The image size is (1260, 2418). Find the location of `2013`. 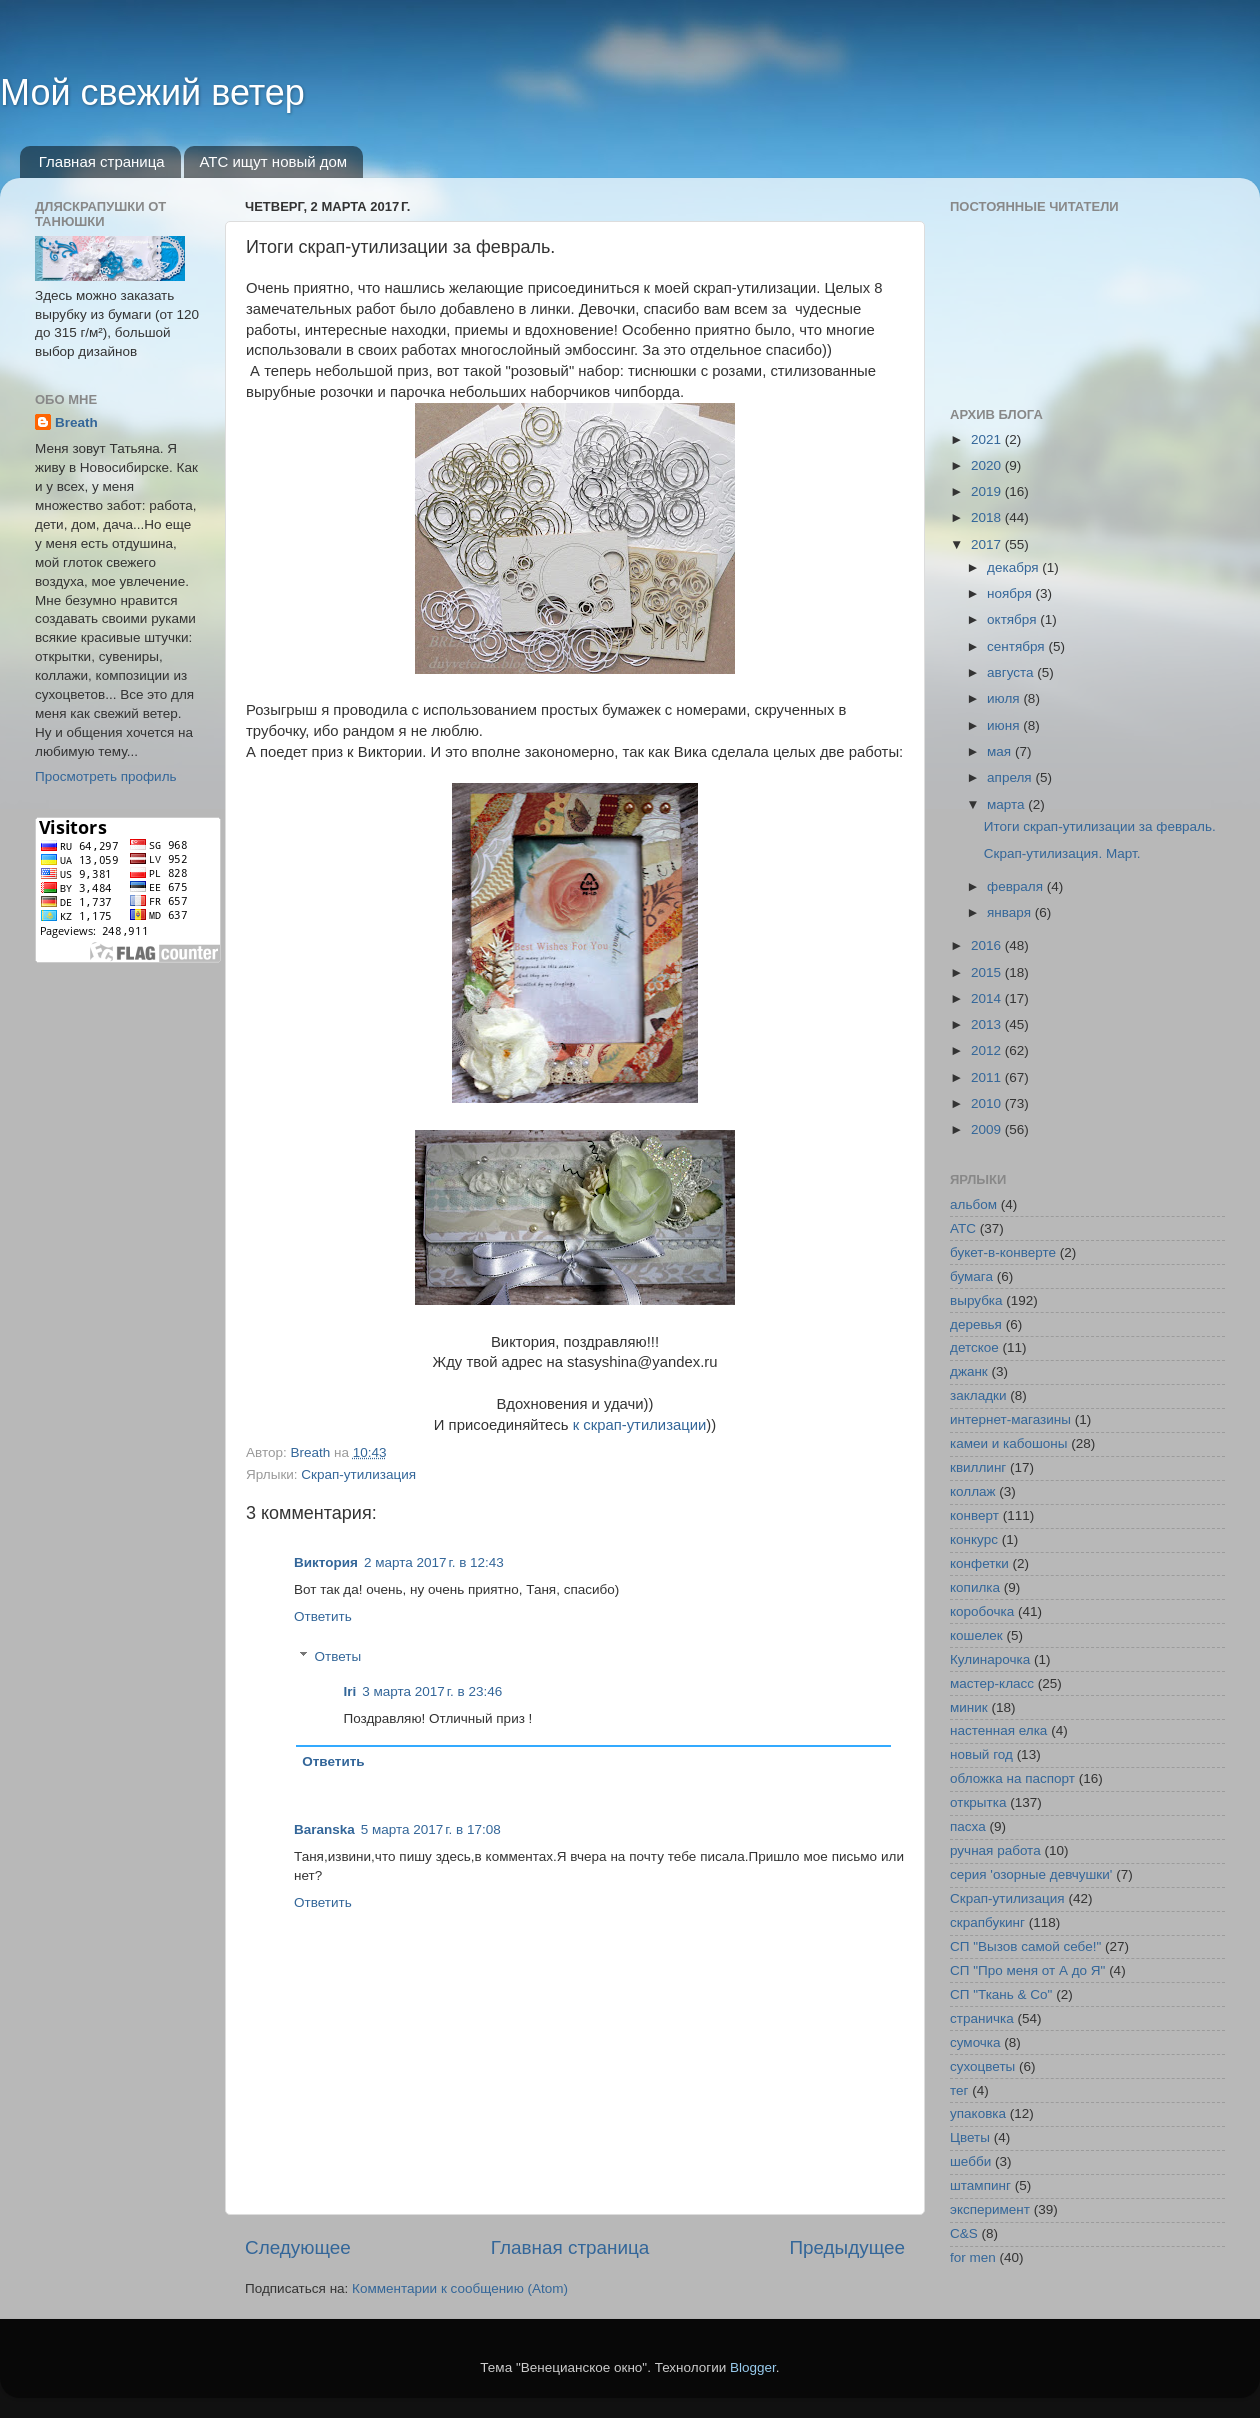

2013 is located at coordinates (988, 1024).